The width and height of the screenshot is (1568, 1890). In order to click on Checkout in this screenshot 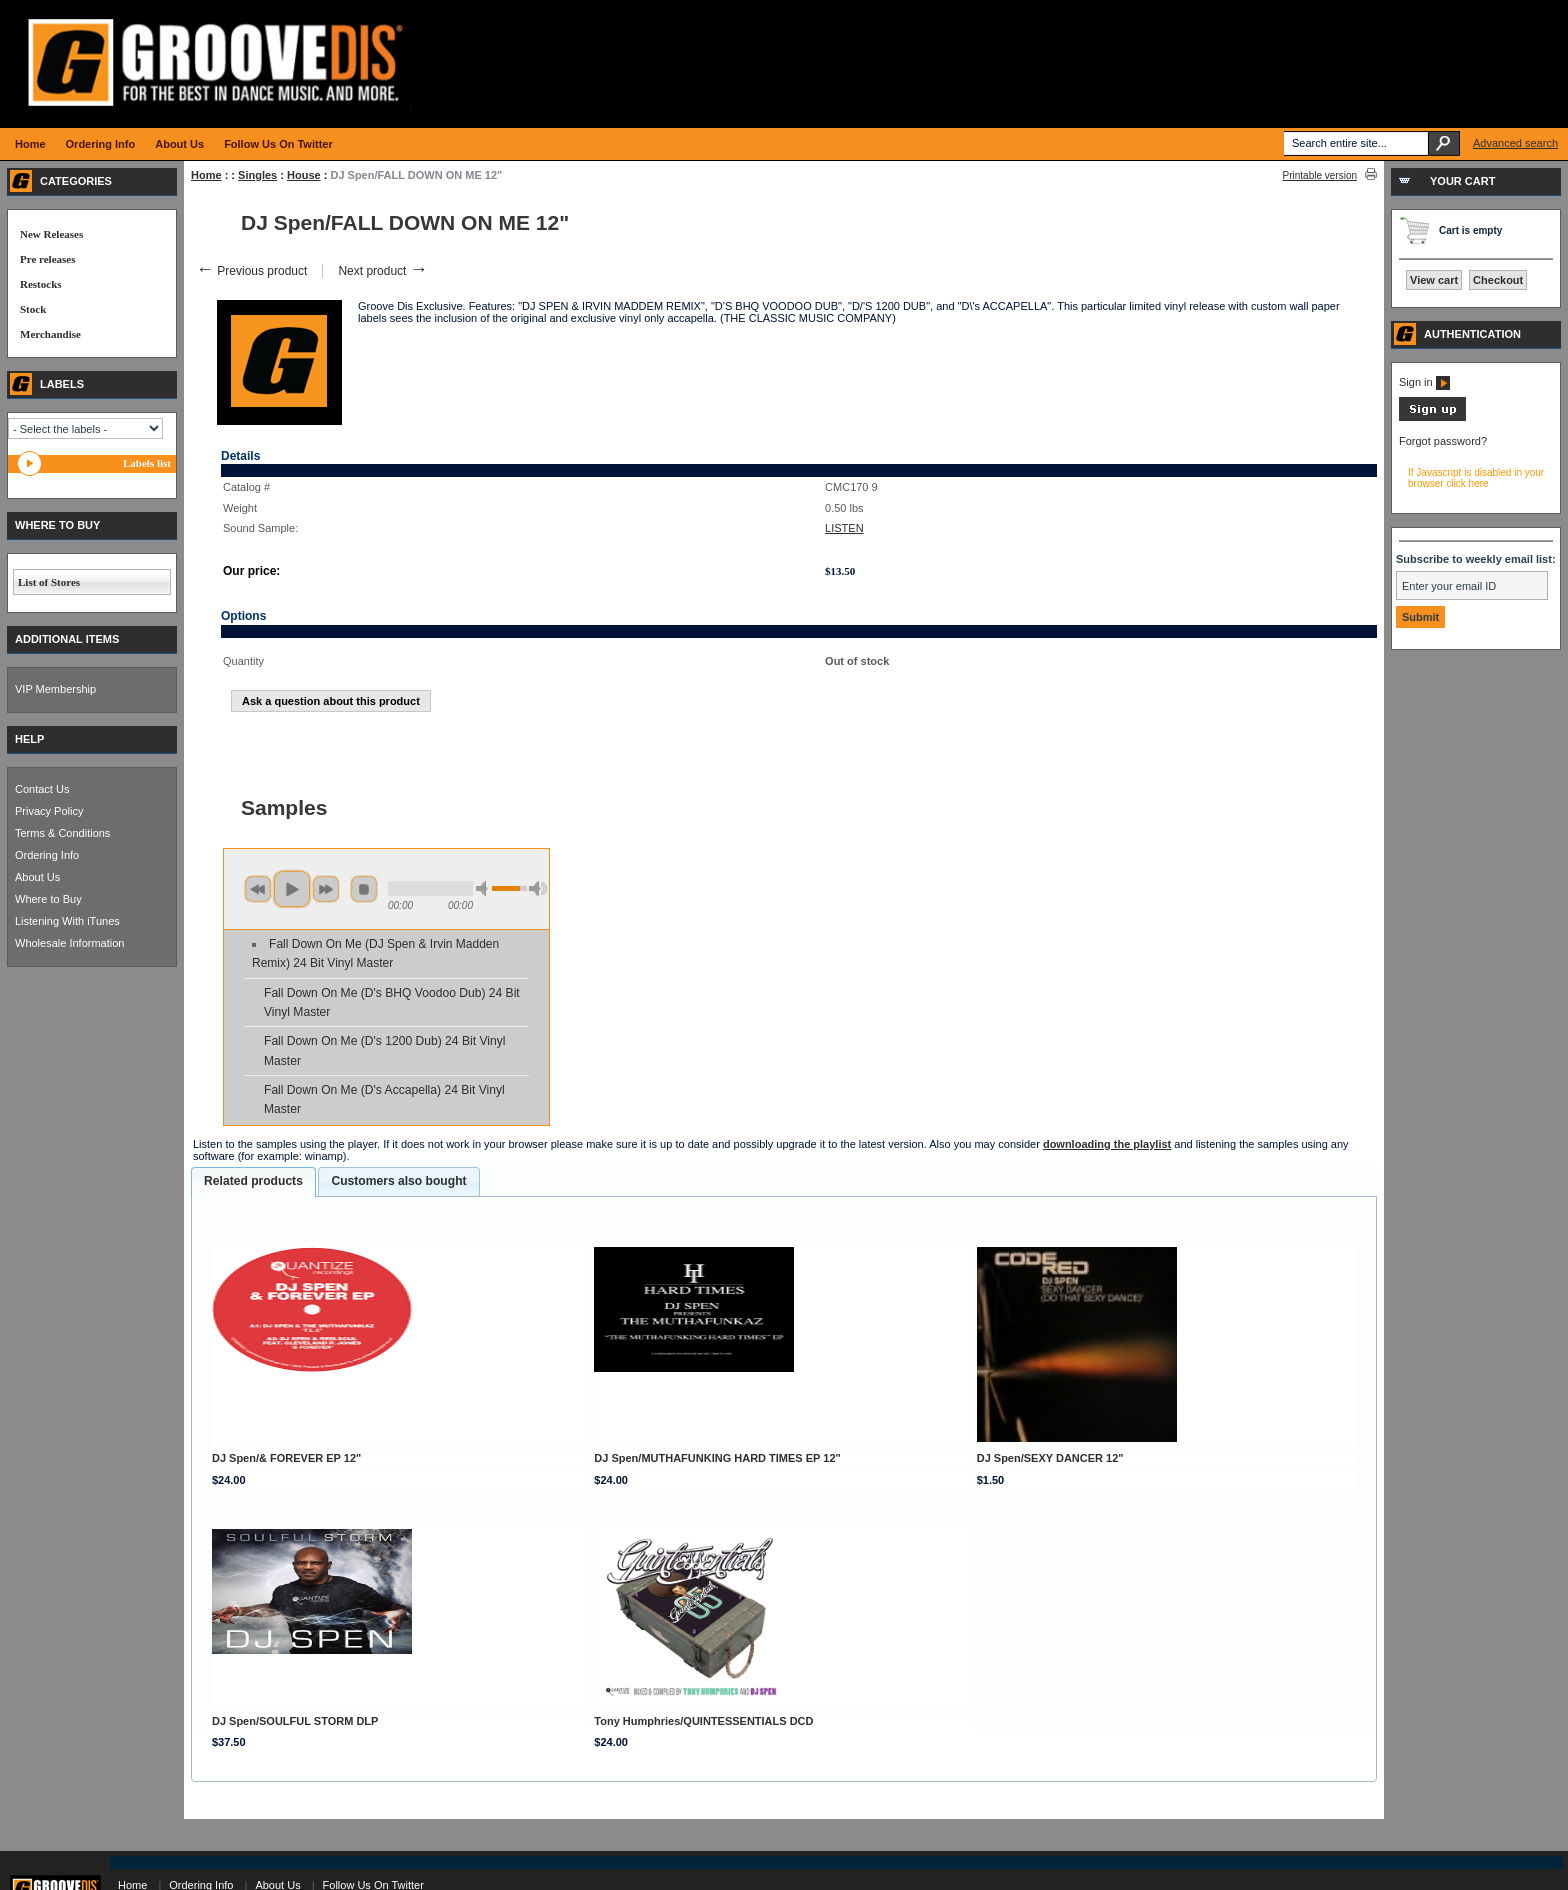, I will do `click(1498, 280)`.